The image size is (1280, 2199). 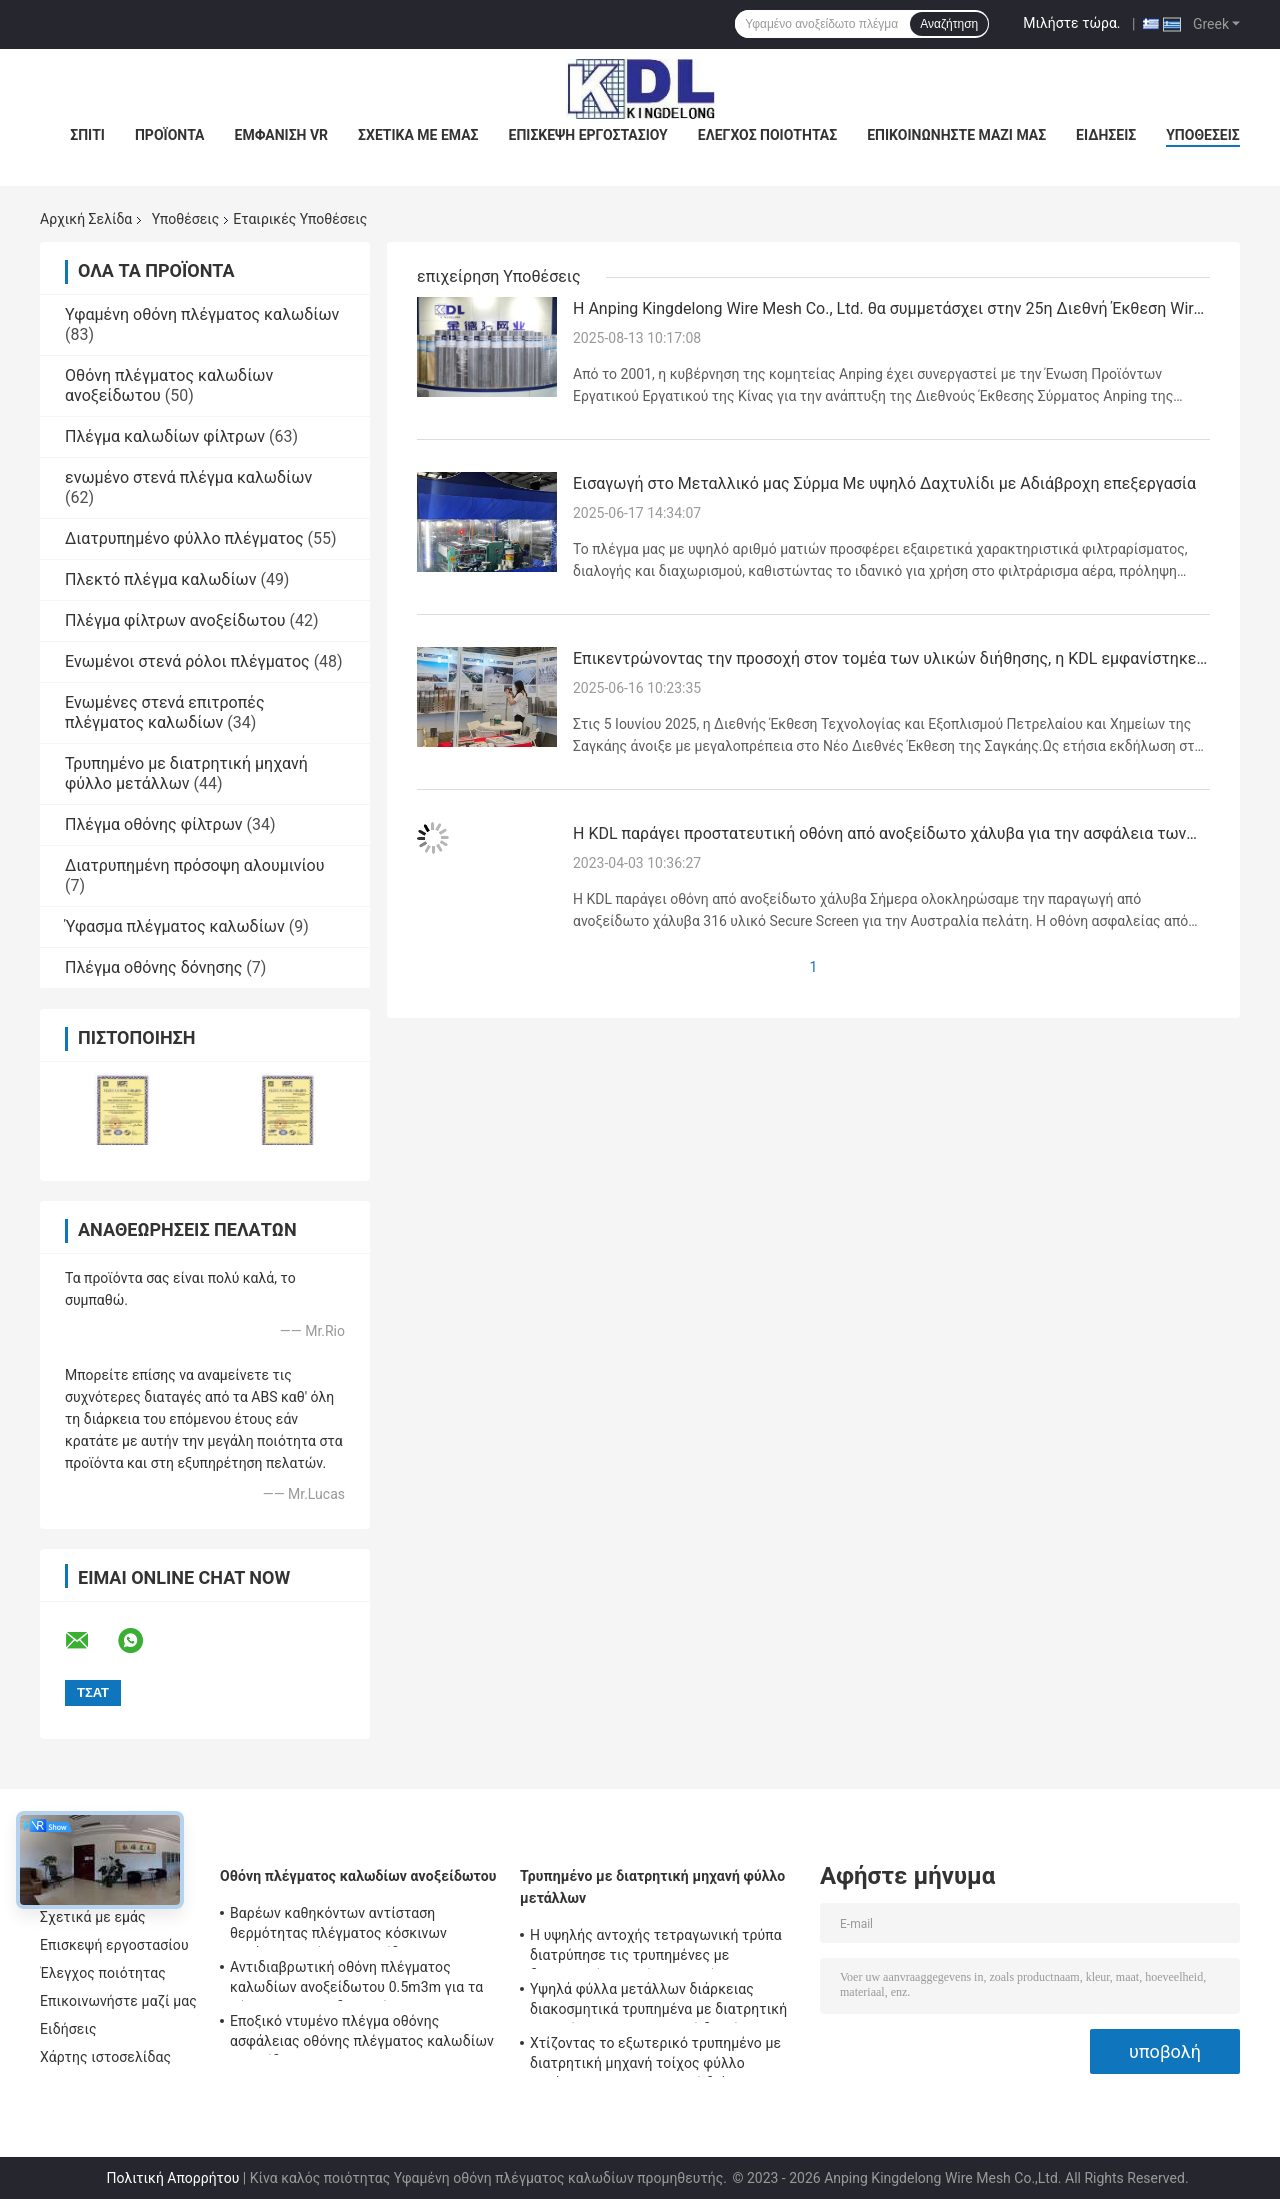 I want to click on Ενωμένοι στενά ρόλοι πλέγματος, so click(x=187, y=661).